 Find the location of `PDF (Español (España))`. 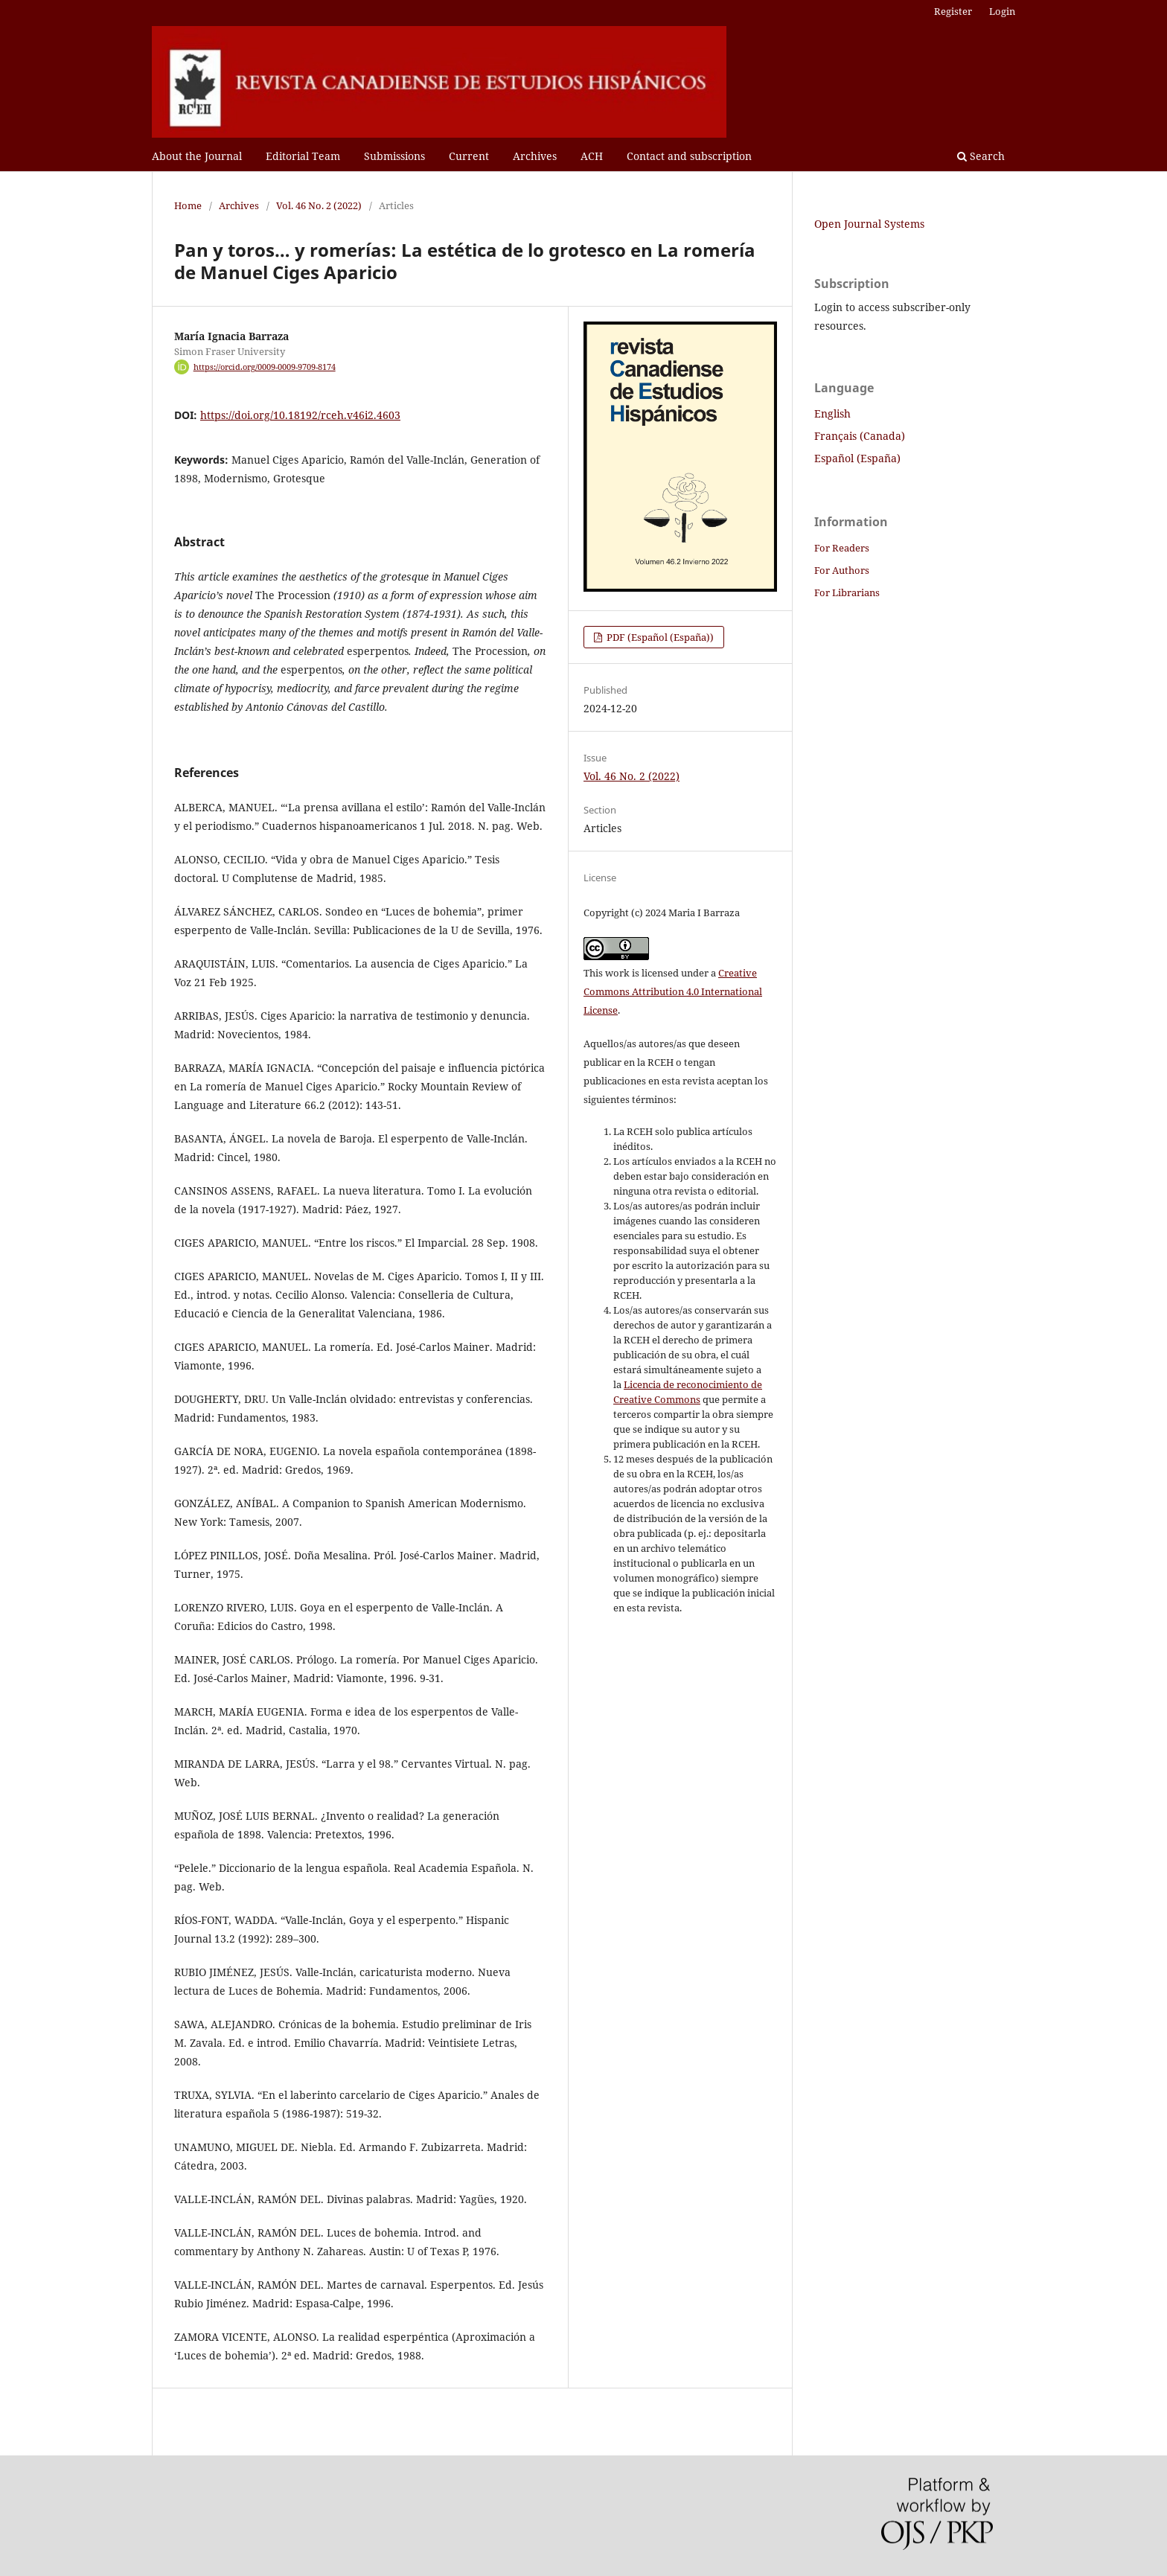

PDF (Español (España)) is located at coordinates (659, 637).